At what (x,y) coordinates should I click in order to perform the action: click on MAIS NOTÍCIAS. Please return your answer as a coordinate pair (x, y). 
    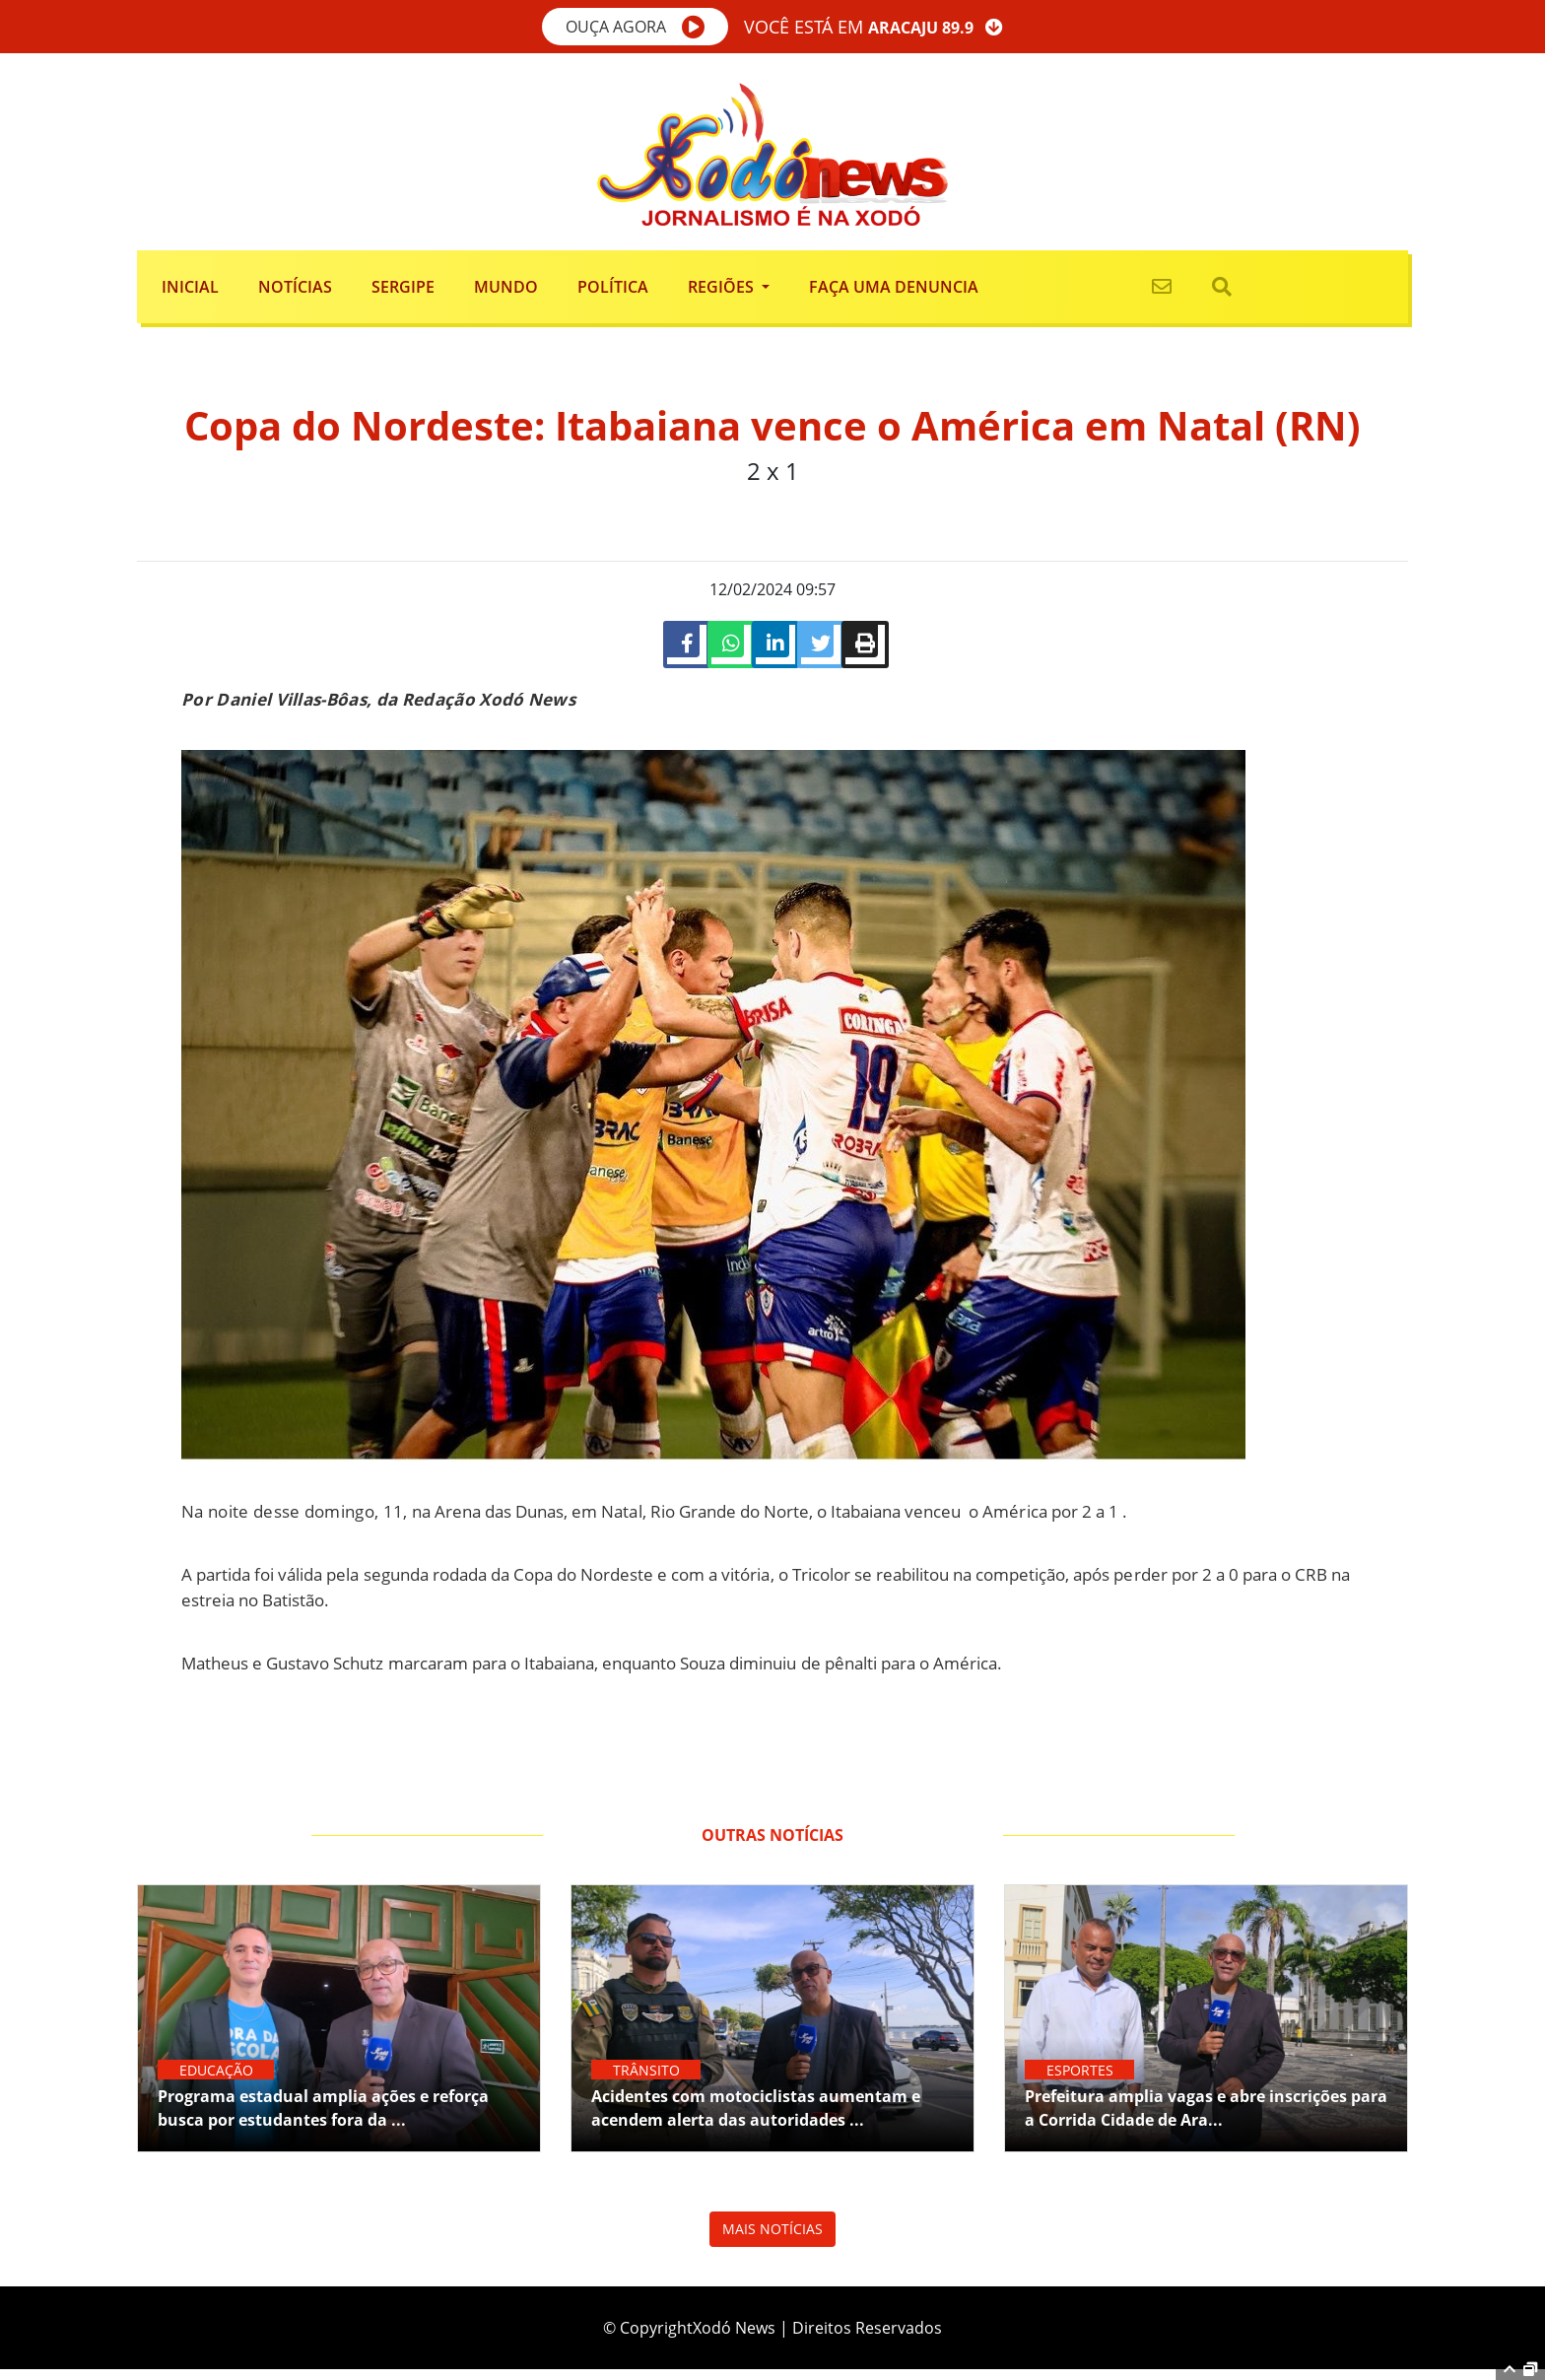
    Looking at the image, I should click on (772, 2239).